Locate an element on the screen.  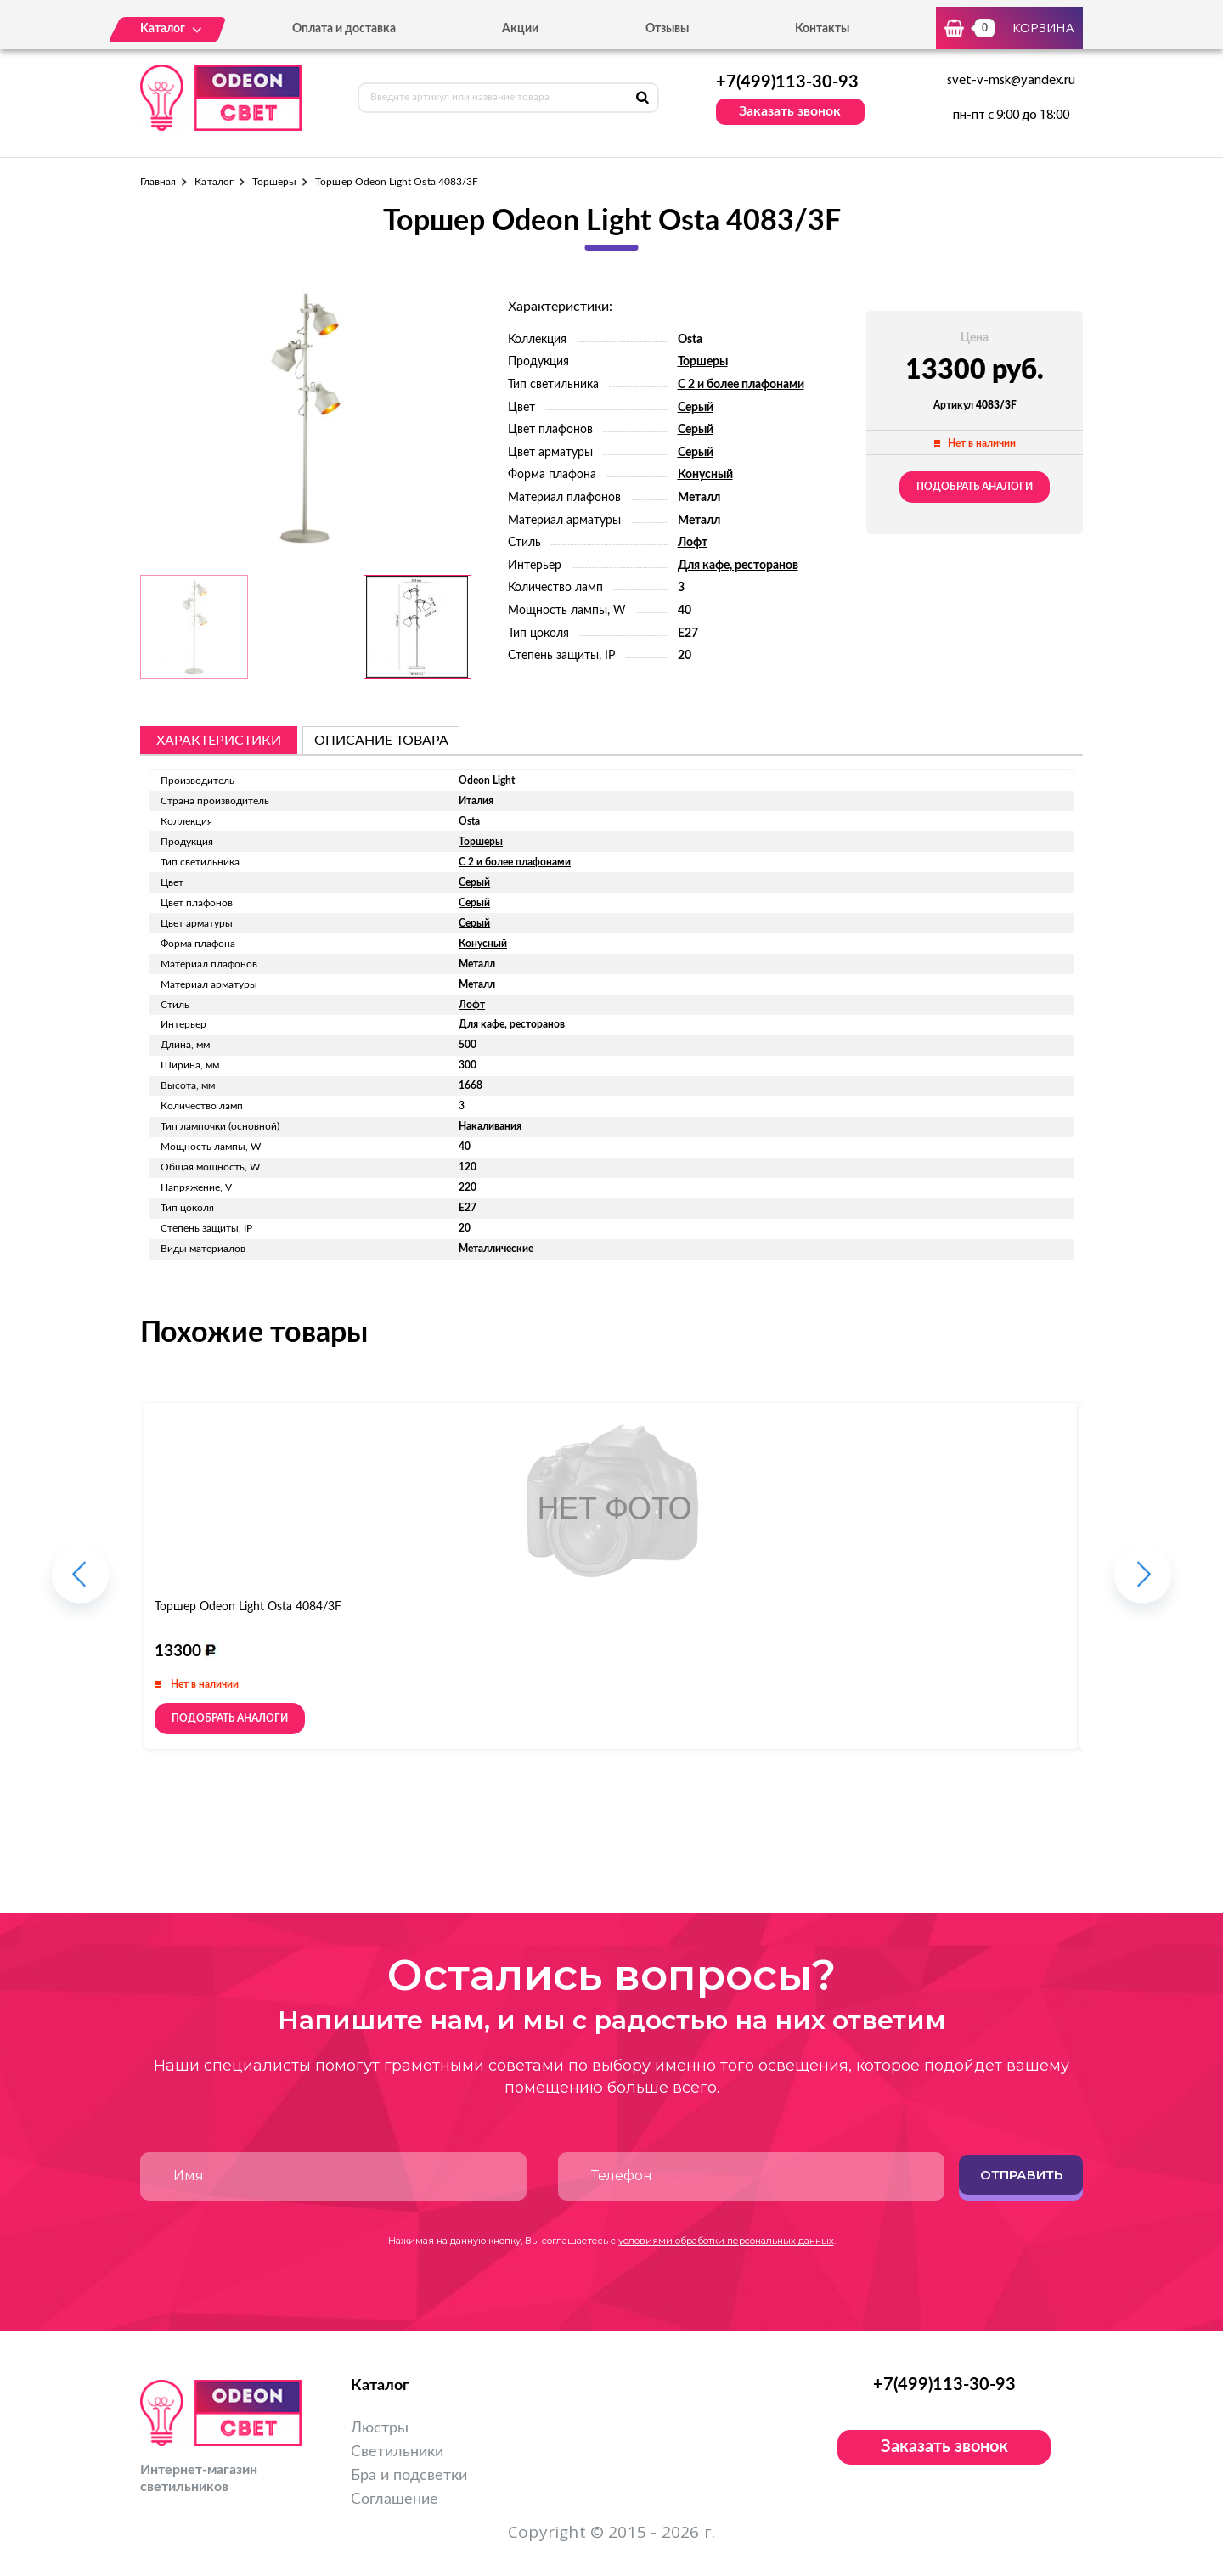
Характеристики is located at coordinates (218, 740).